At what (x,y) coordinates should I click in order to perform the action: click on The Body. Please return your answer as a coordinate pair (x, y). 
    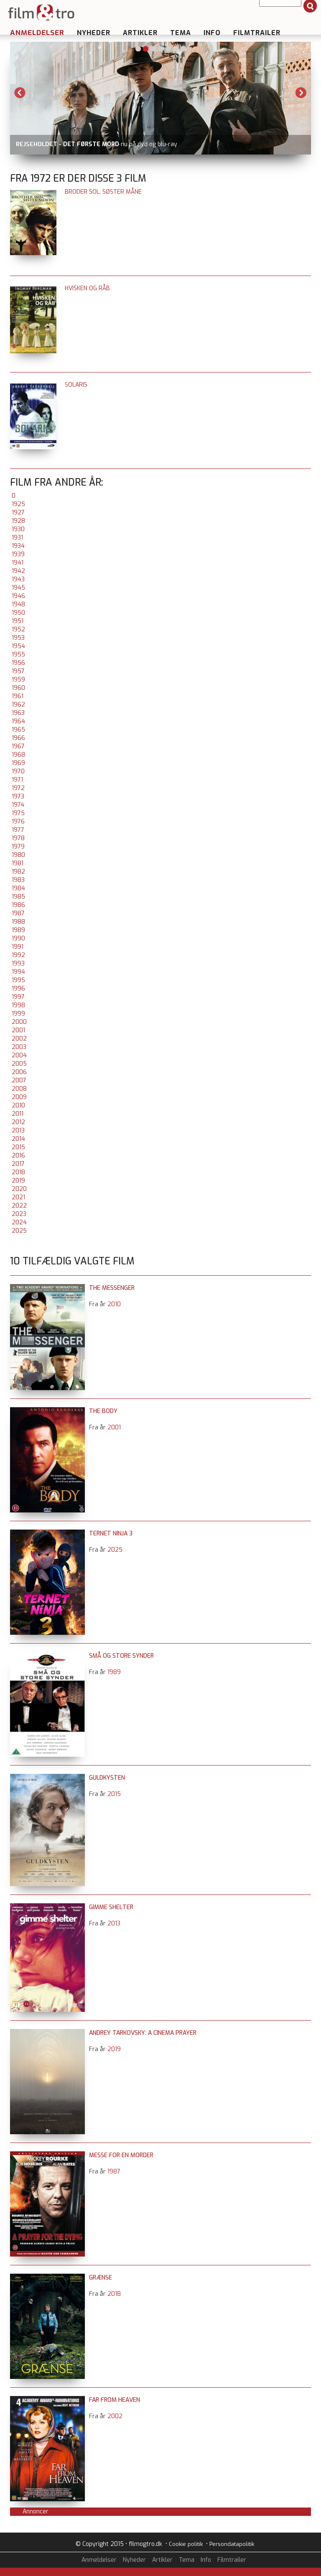
    Looking at the image, I should click on (103, 1411).